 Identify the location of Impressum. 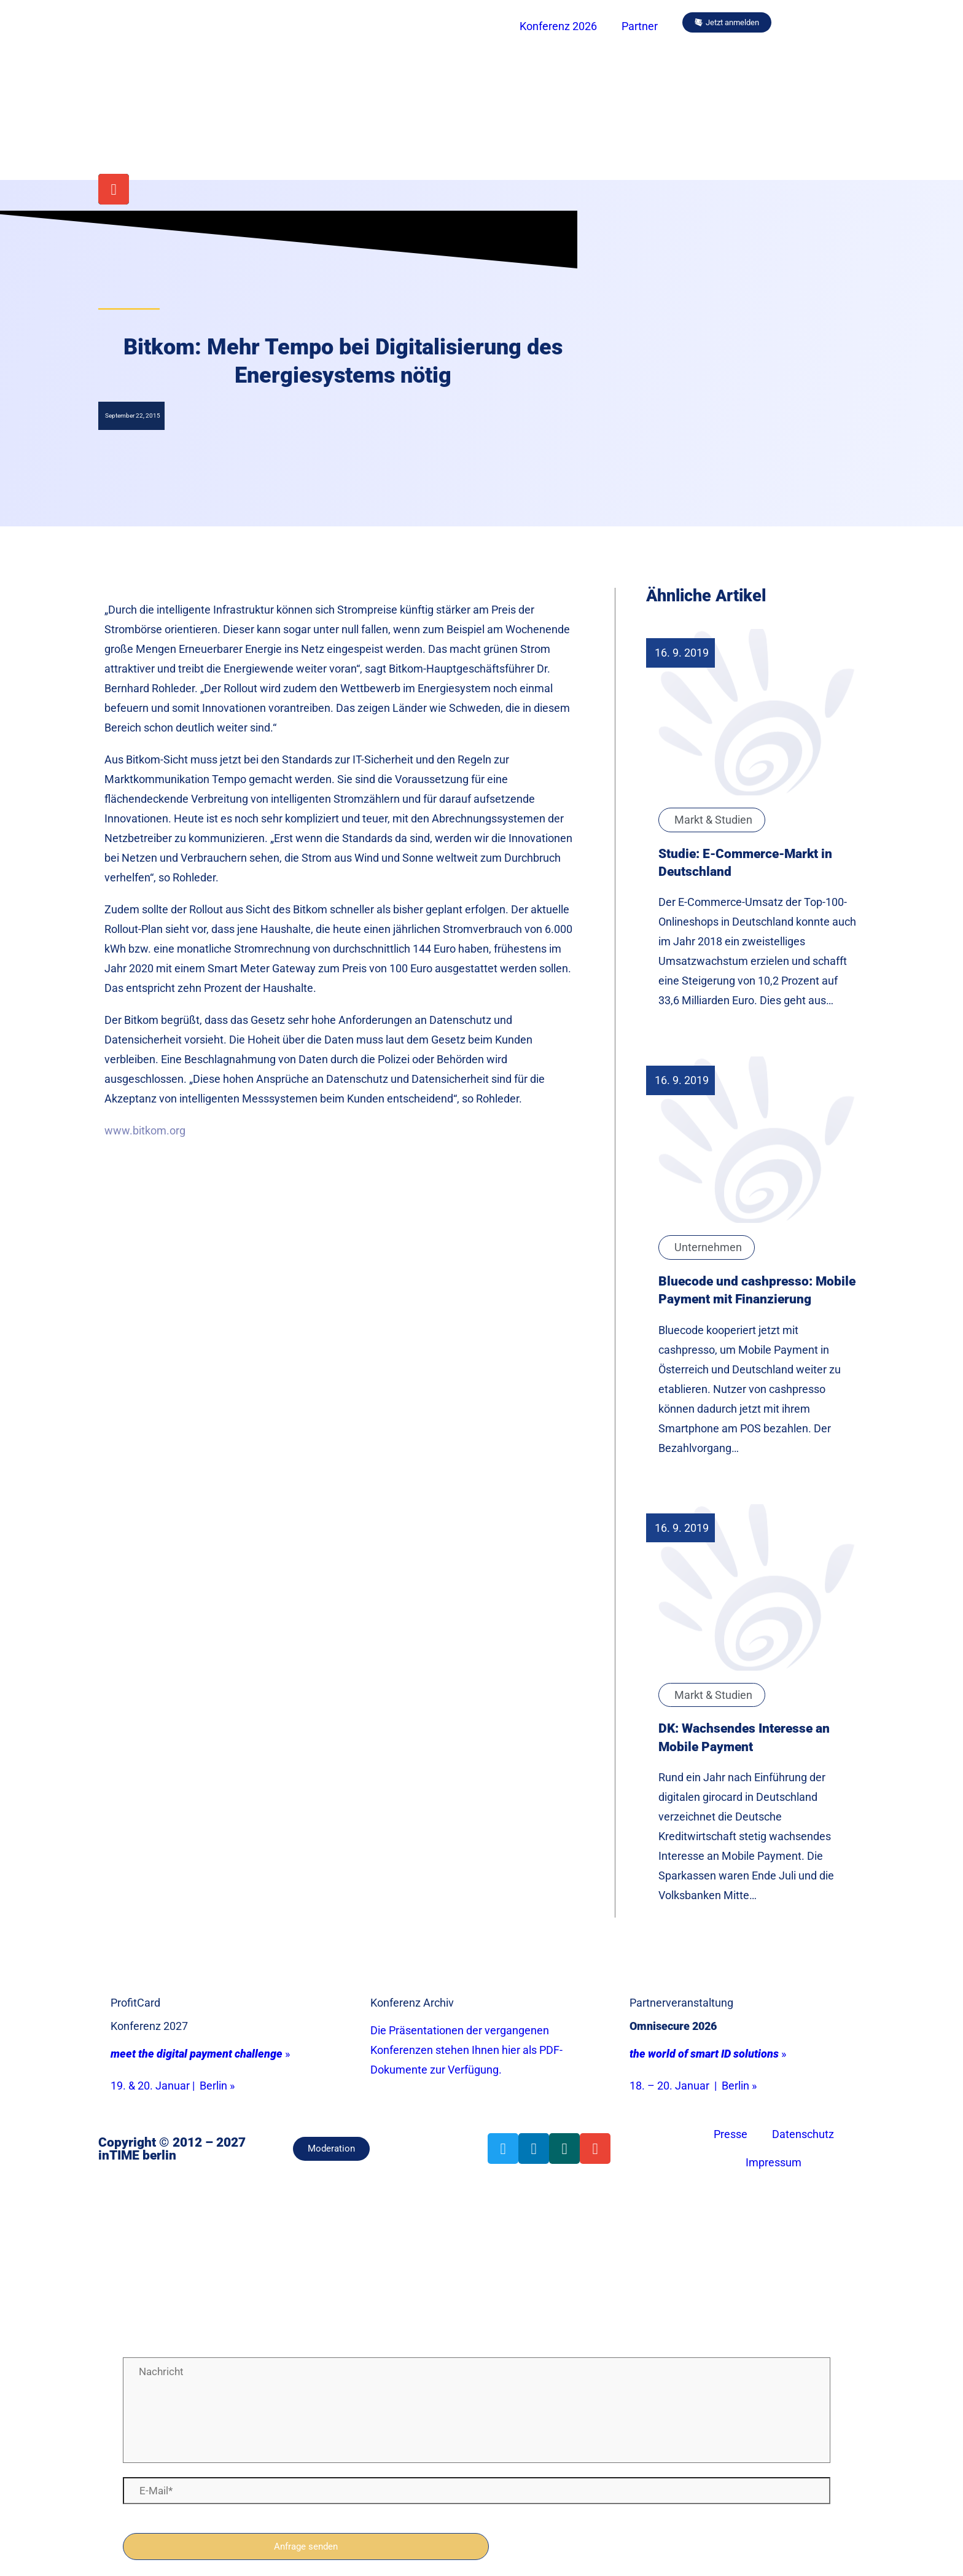
(773, 2162).